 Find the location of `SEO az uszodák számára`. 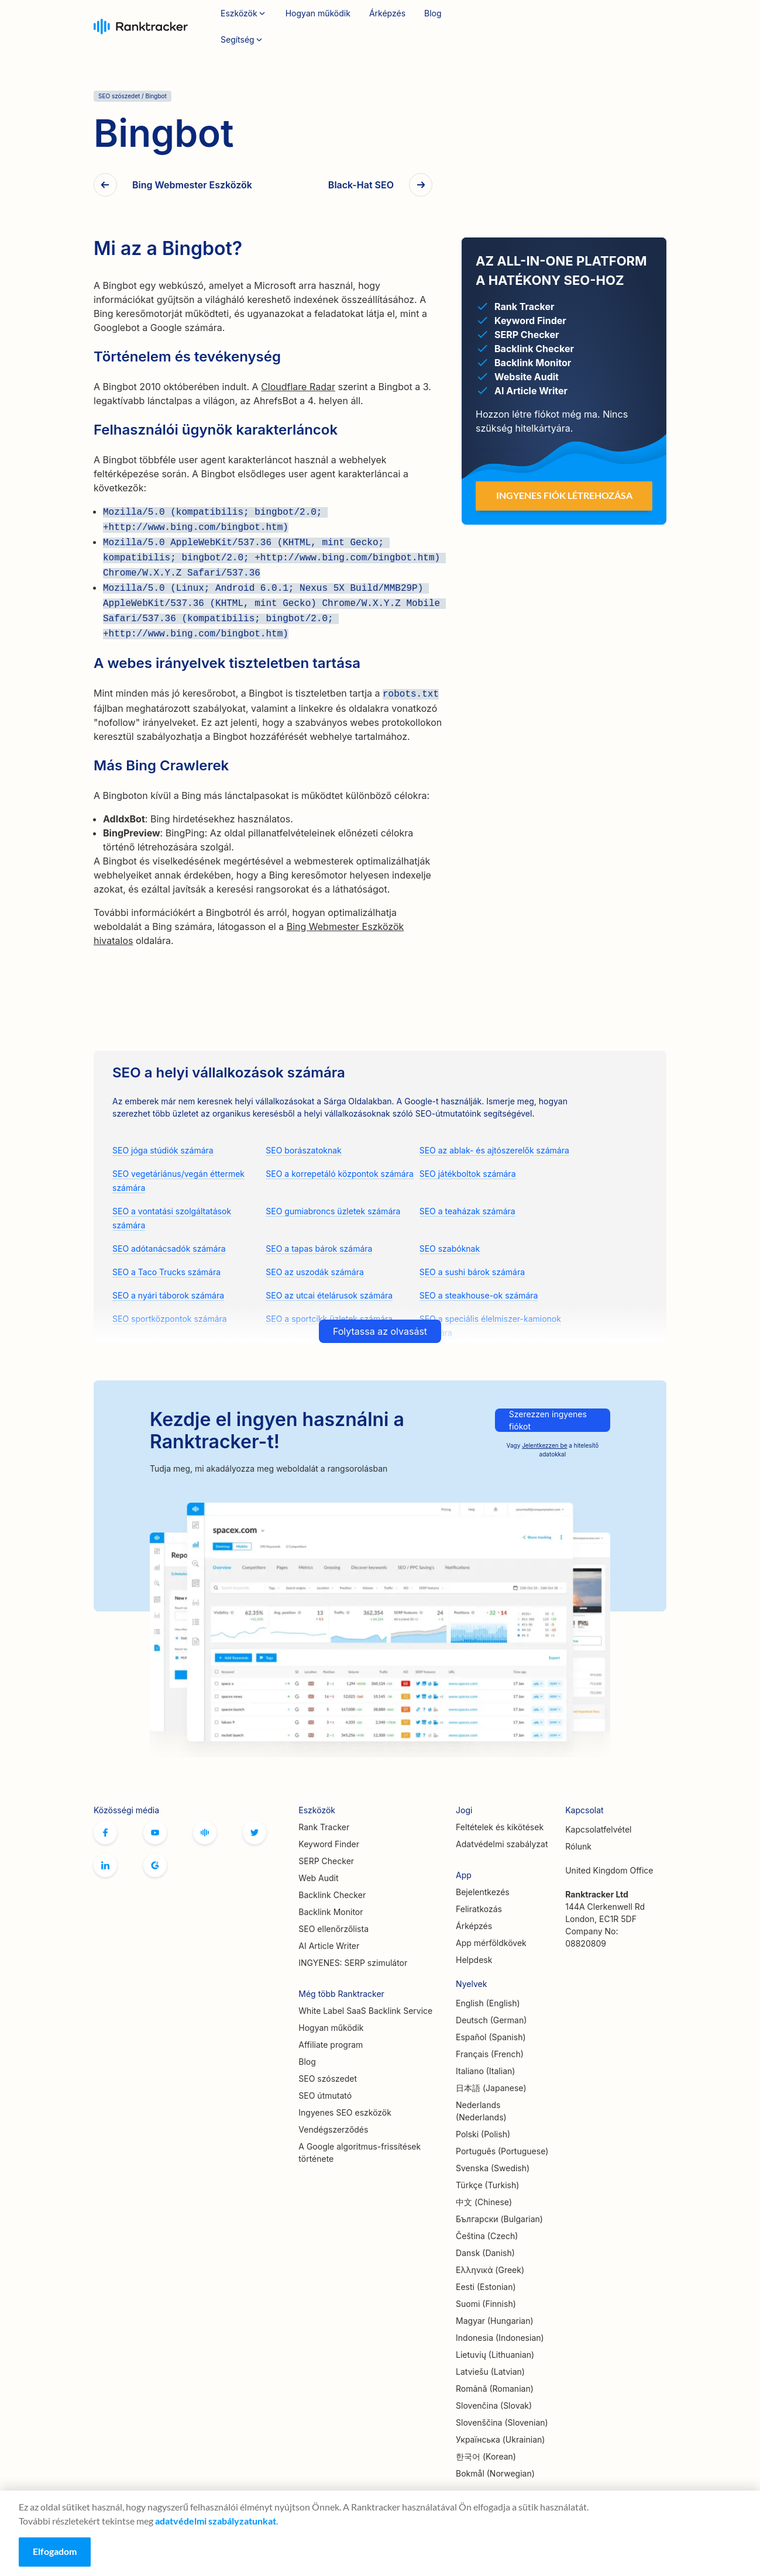

SEO az uszodák számára is located at coordinates (314, 1272).